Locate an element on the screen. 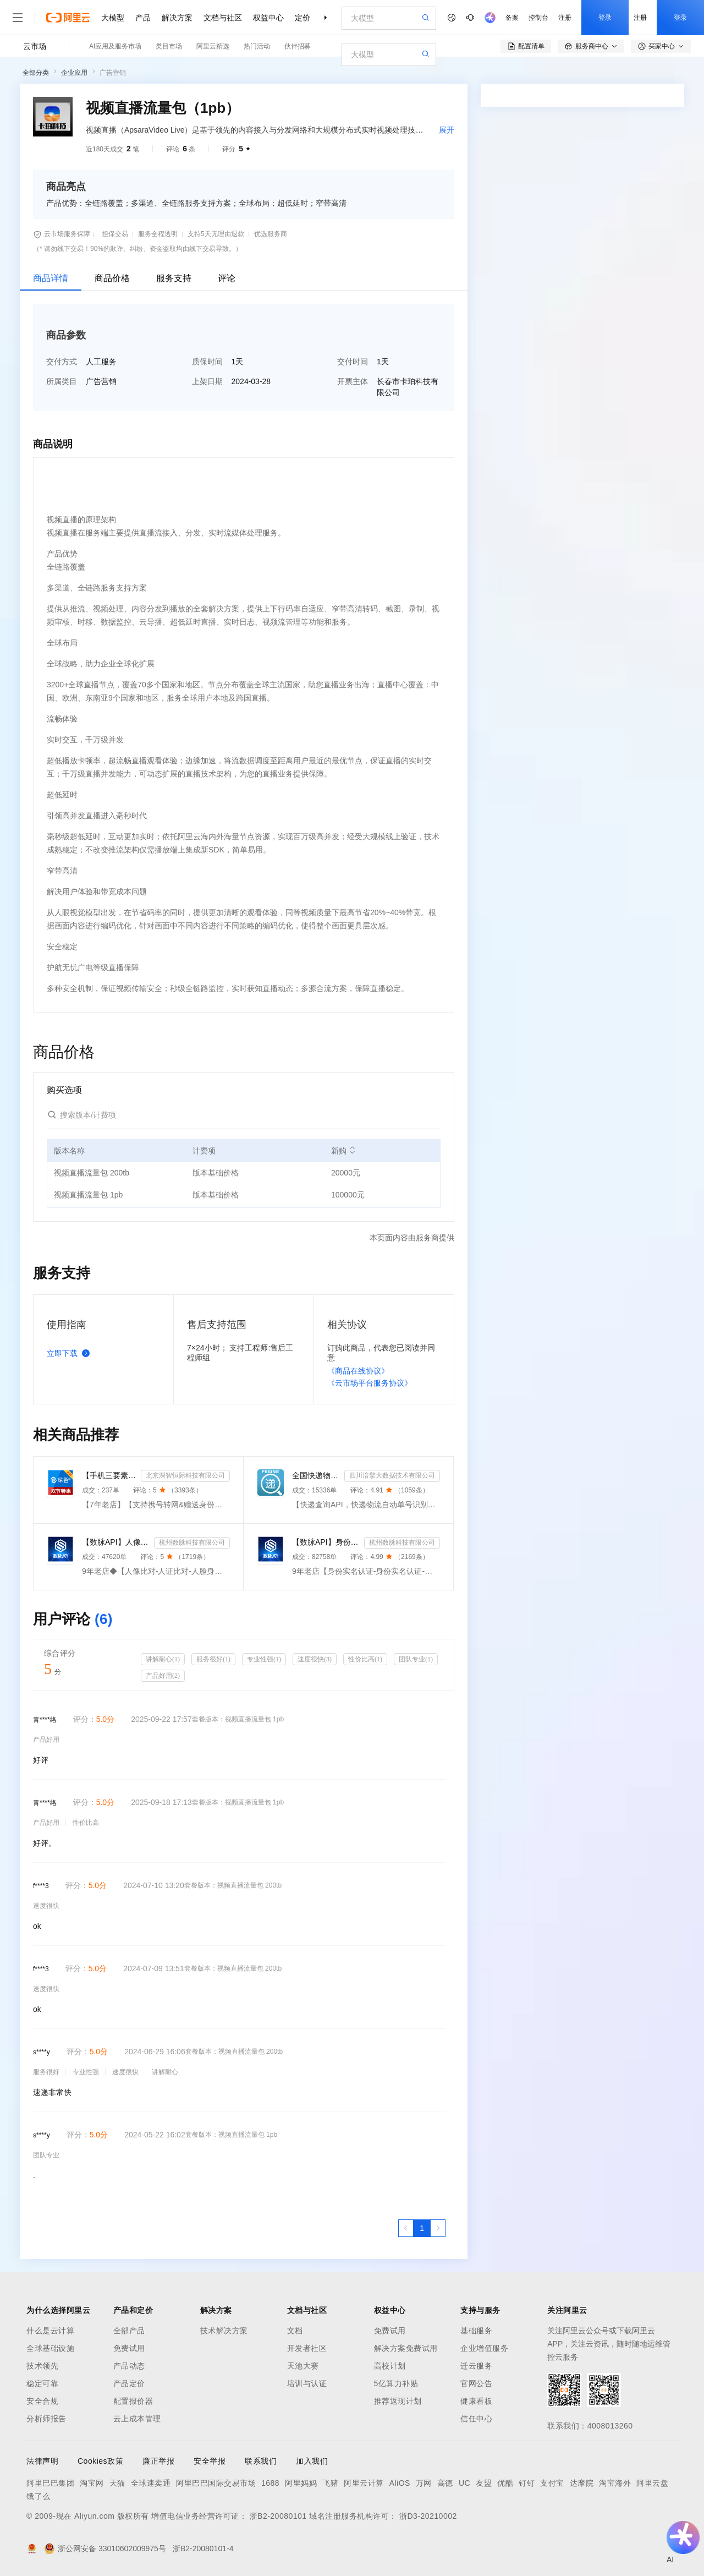 This screenshot has width=704, height=2576. 所属类目 is located at coordinates (61, 381).